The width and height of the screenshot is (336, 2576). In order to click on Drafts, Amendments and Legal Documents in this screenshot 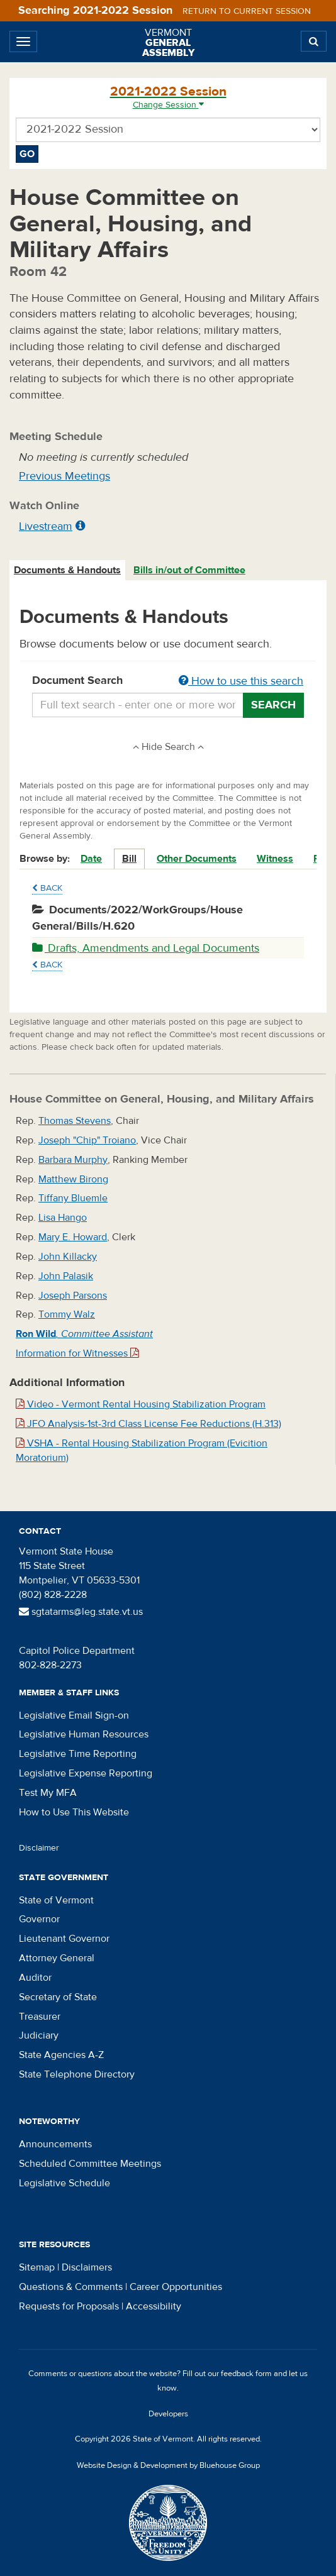, I will do `click(145, 948)`.